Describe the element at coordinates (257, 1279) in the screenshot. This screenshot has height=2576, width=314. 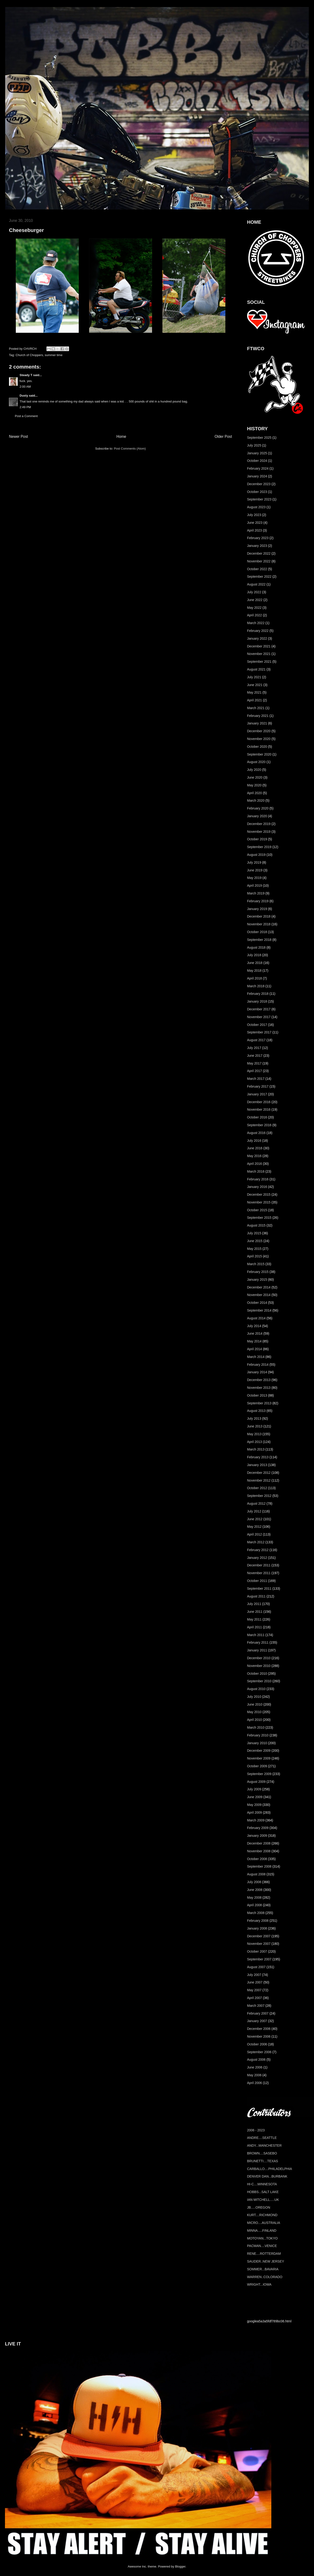
I see `January 2015` at that location.